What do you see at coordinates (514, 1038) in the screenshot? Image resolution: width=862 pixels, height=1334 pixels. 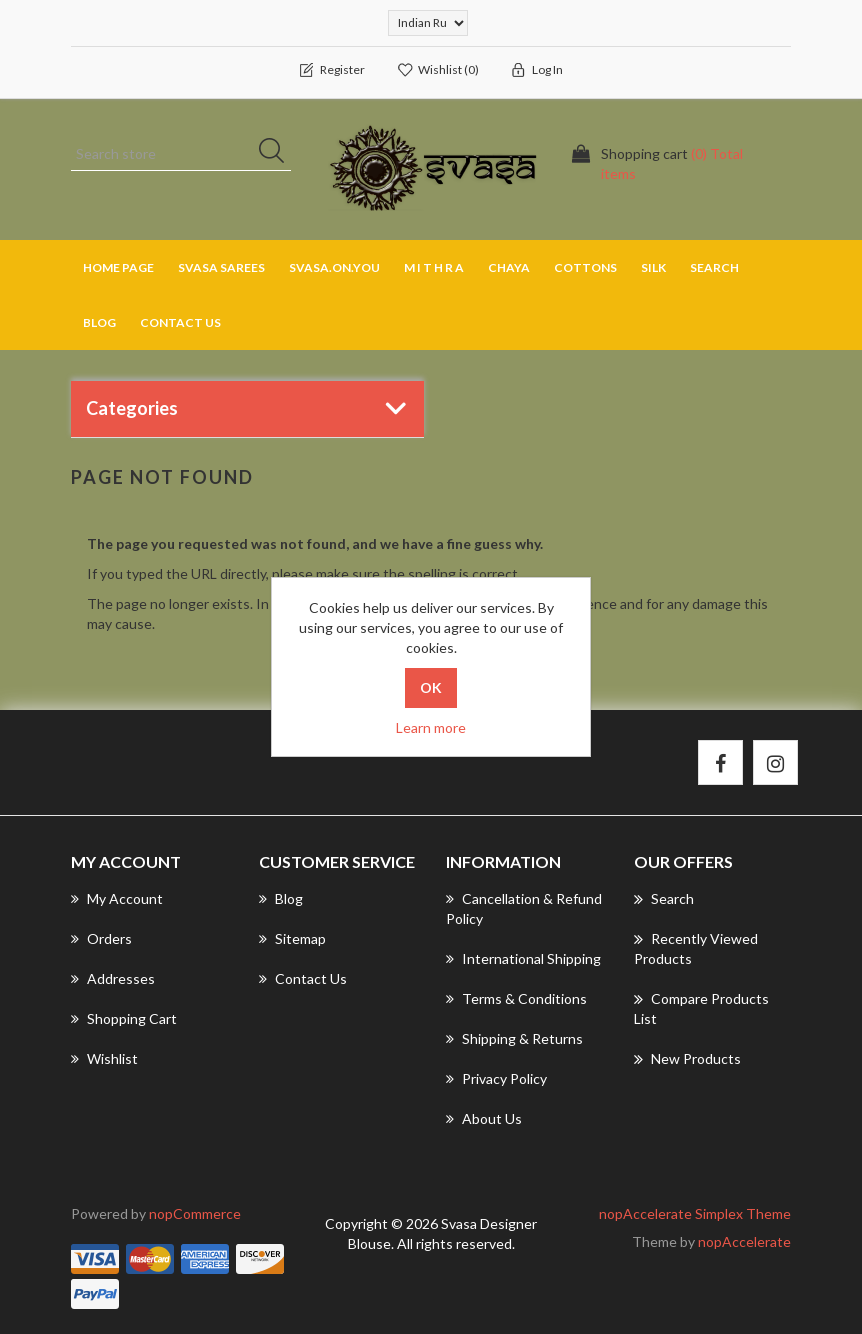 I see `Shipping & returns` at bounding box center [514, 1038].